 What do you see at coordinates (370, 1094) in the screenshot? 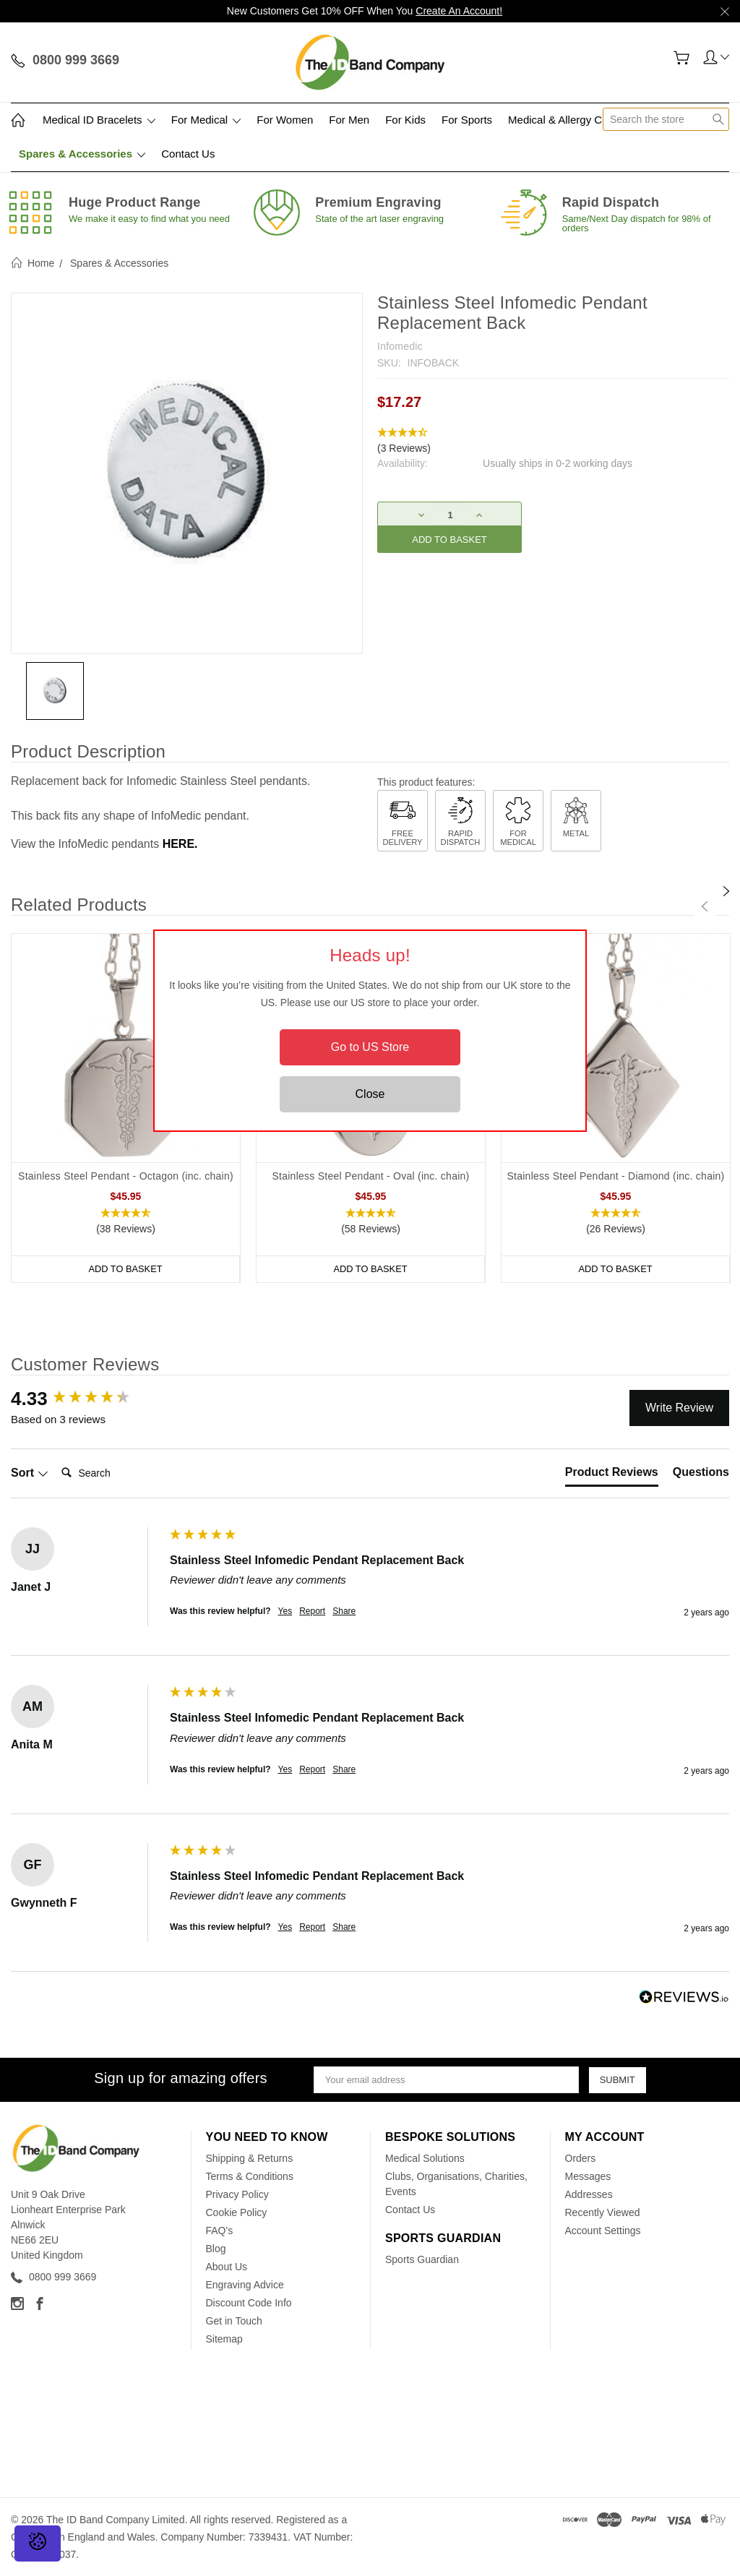
I see `Close` at bounding box center [370, 1094].